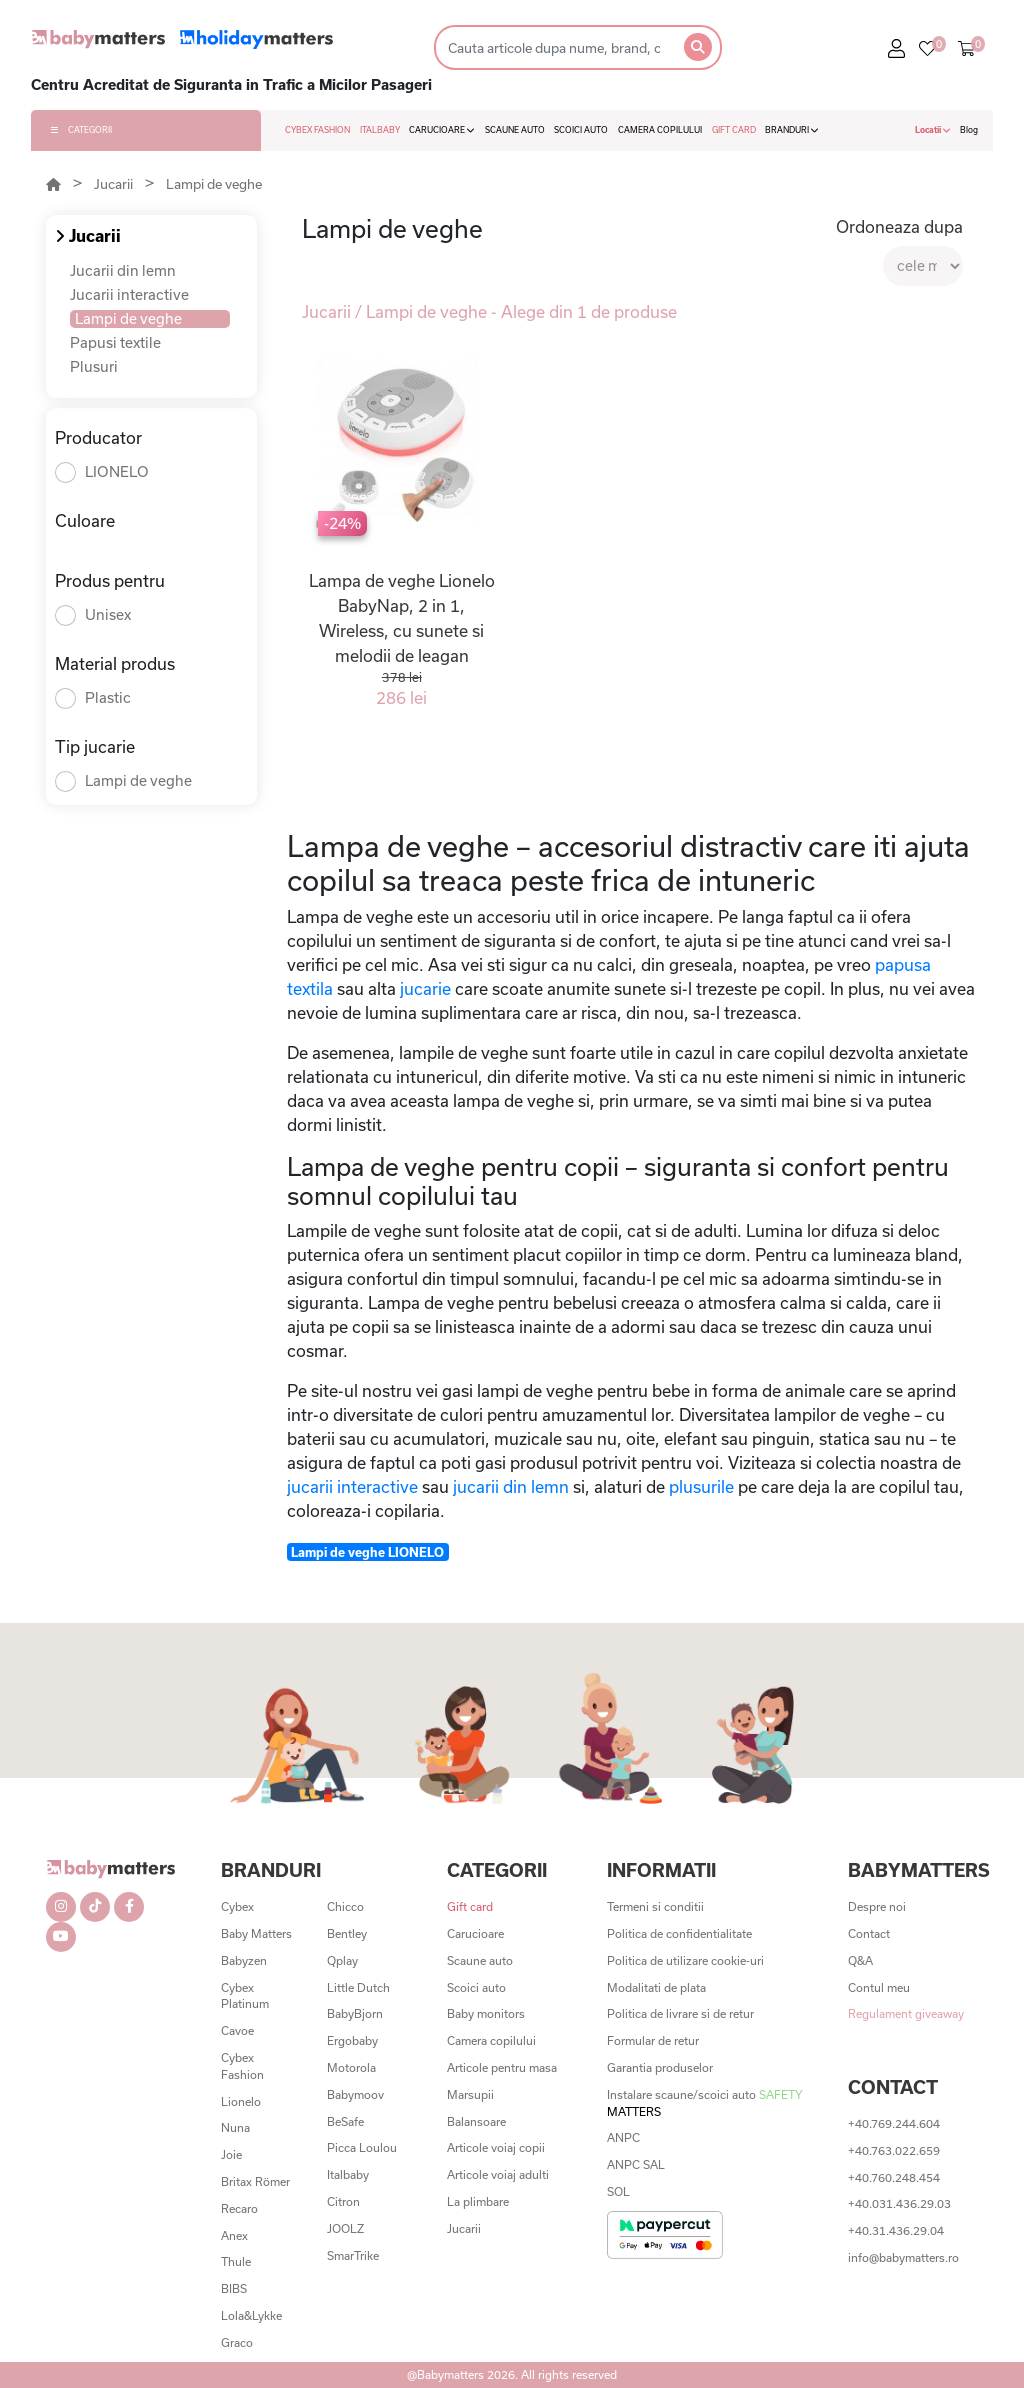 This screenshot has height=2388, width=1024. Describe the element at coordinates (476, 1987) in the screenshot. I see `Scoici auto` at that location.